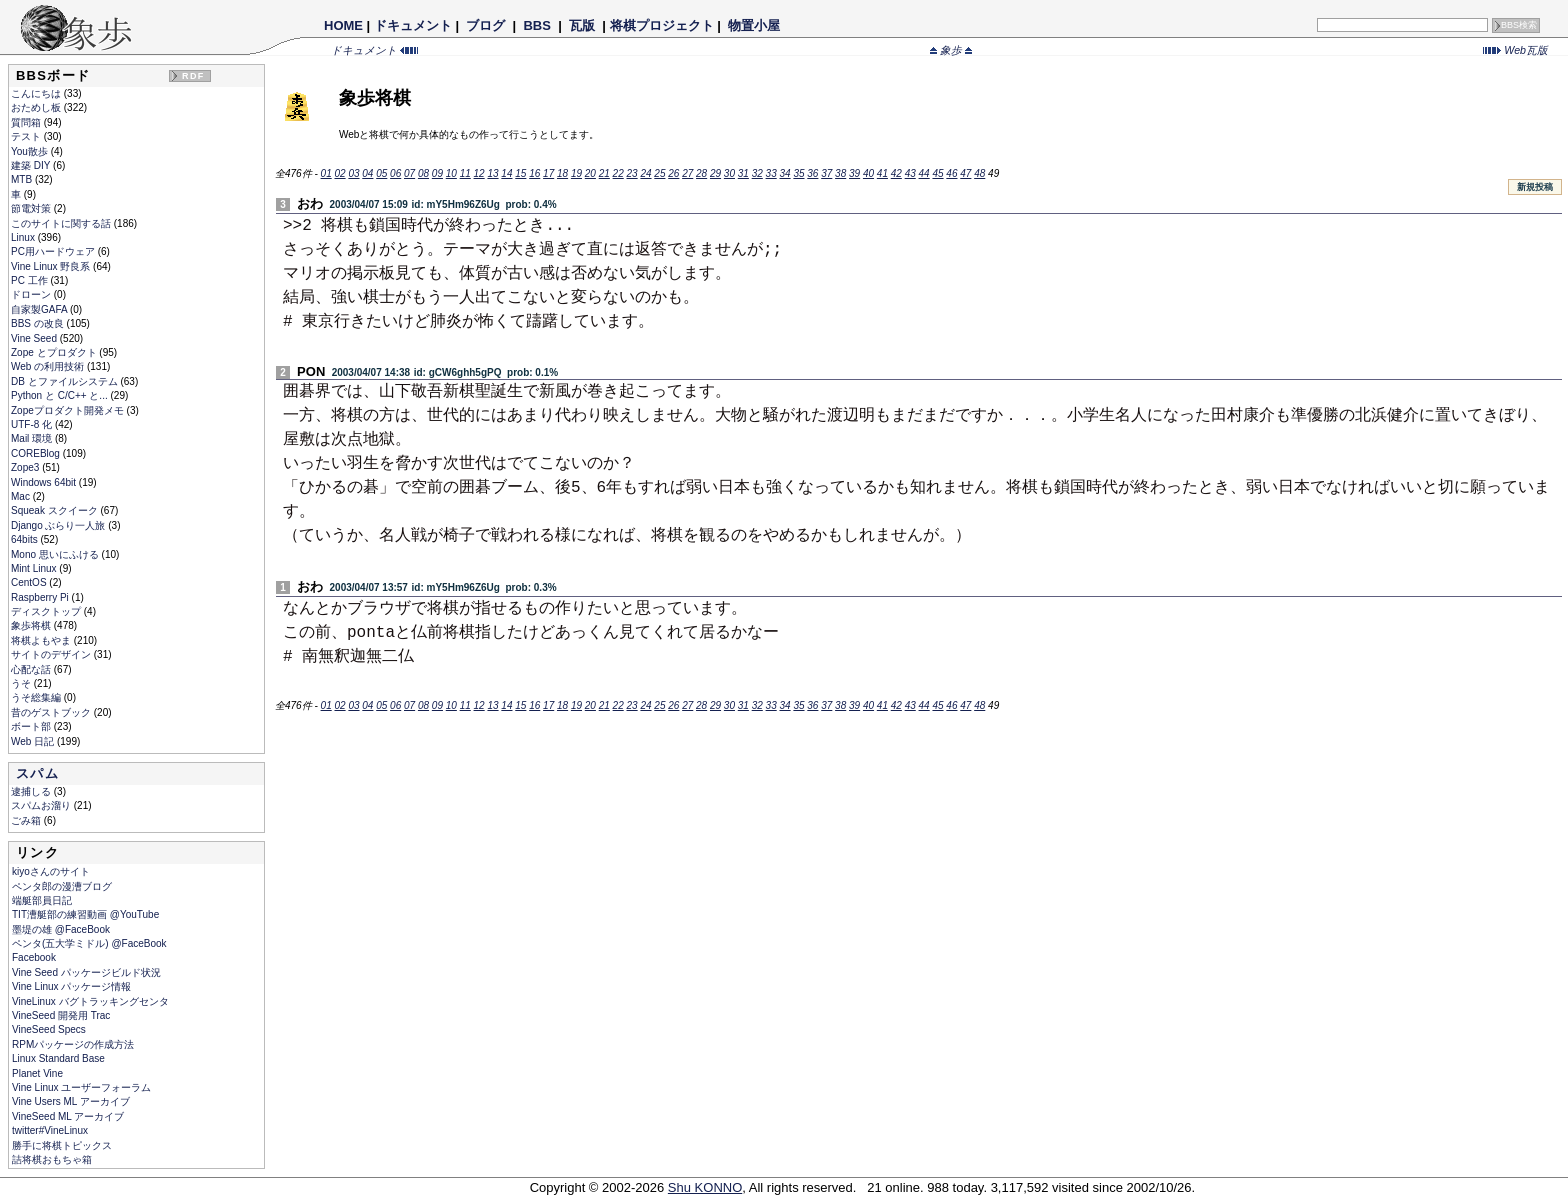 The image size is (1568, 1195). What do you see at coordinates (581, 25) in the screenshot?
I see `瓦版` at bounding box center [581, 25].